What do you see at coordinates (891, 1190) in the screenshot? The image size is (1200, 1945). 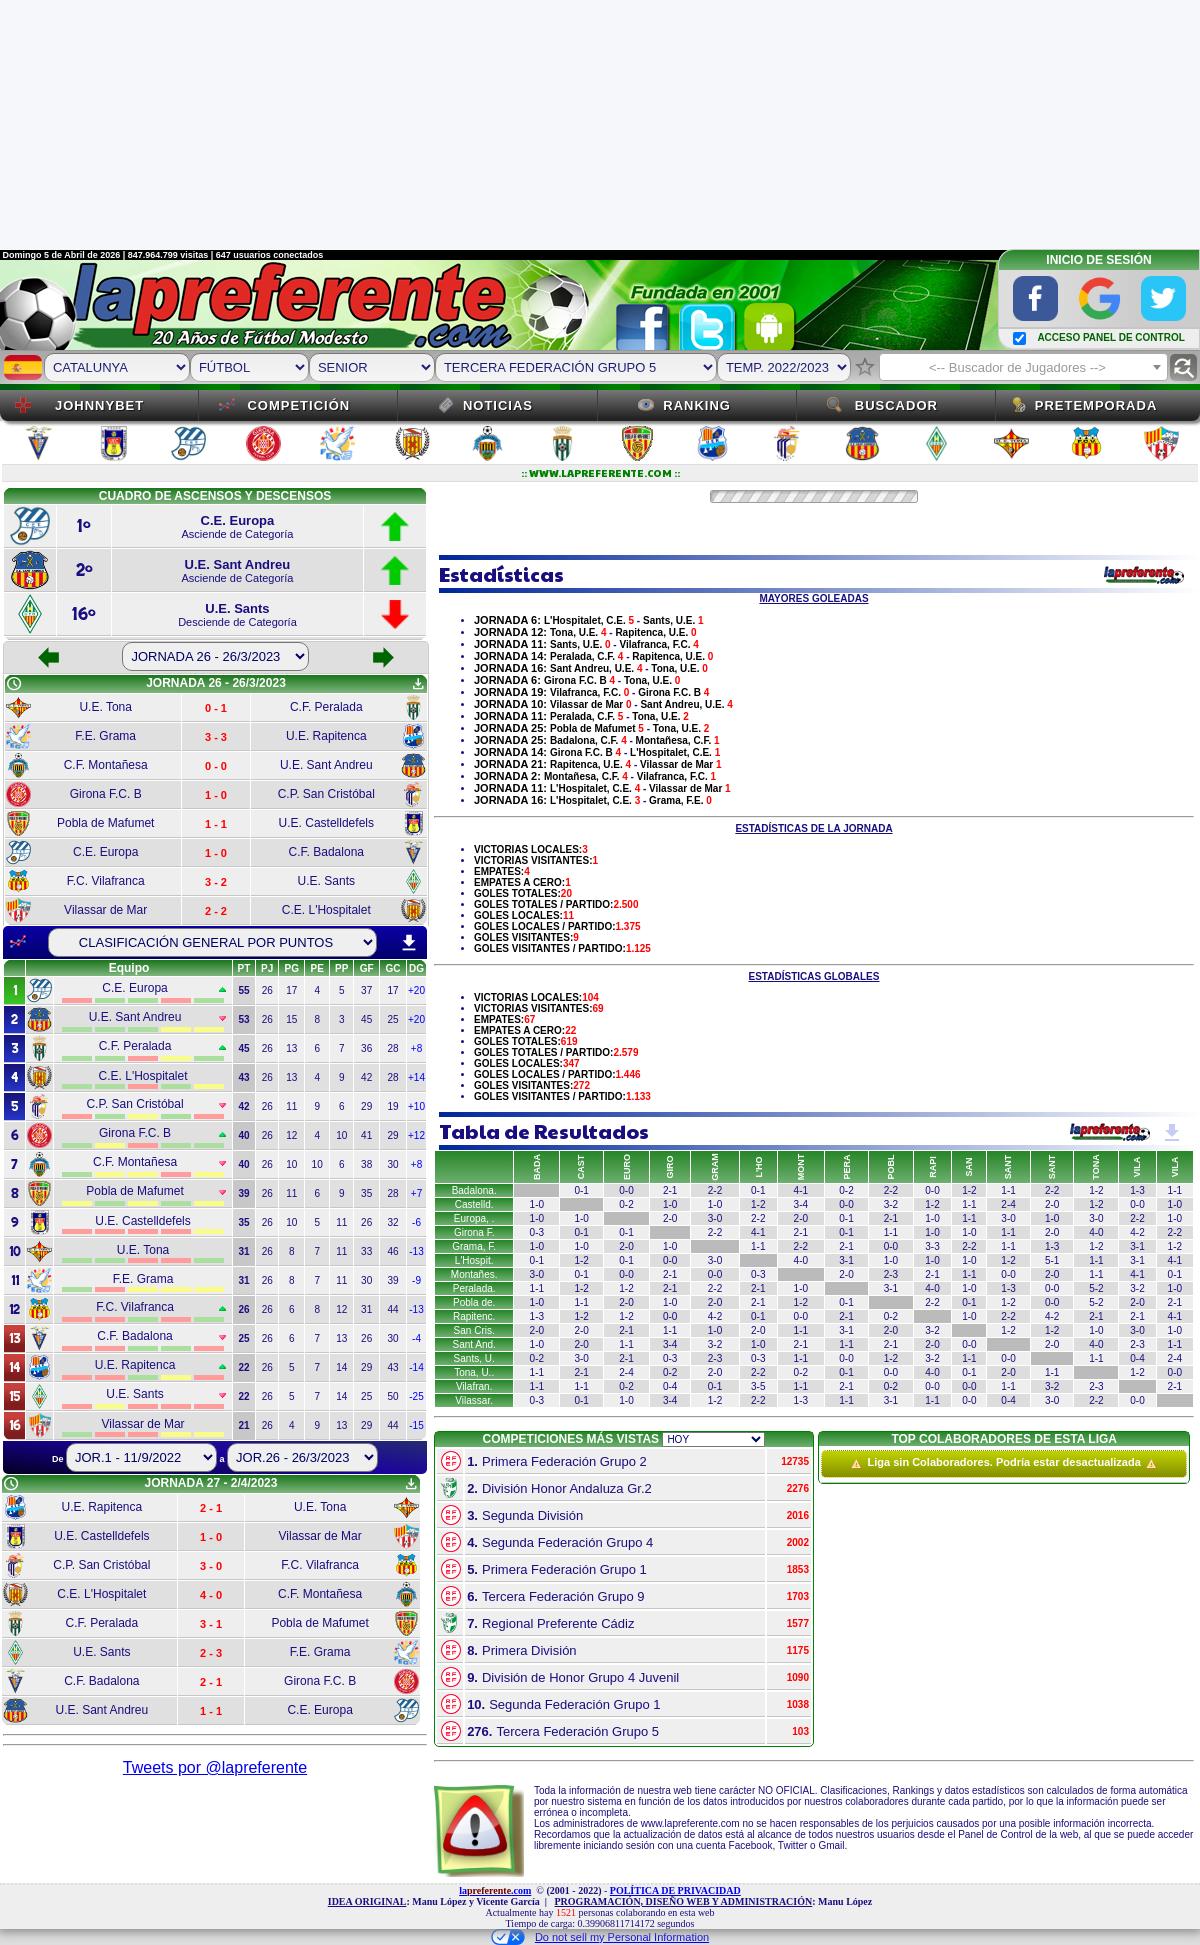 I see `2-2` at bounding box center [891, 1190].